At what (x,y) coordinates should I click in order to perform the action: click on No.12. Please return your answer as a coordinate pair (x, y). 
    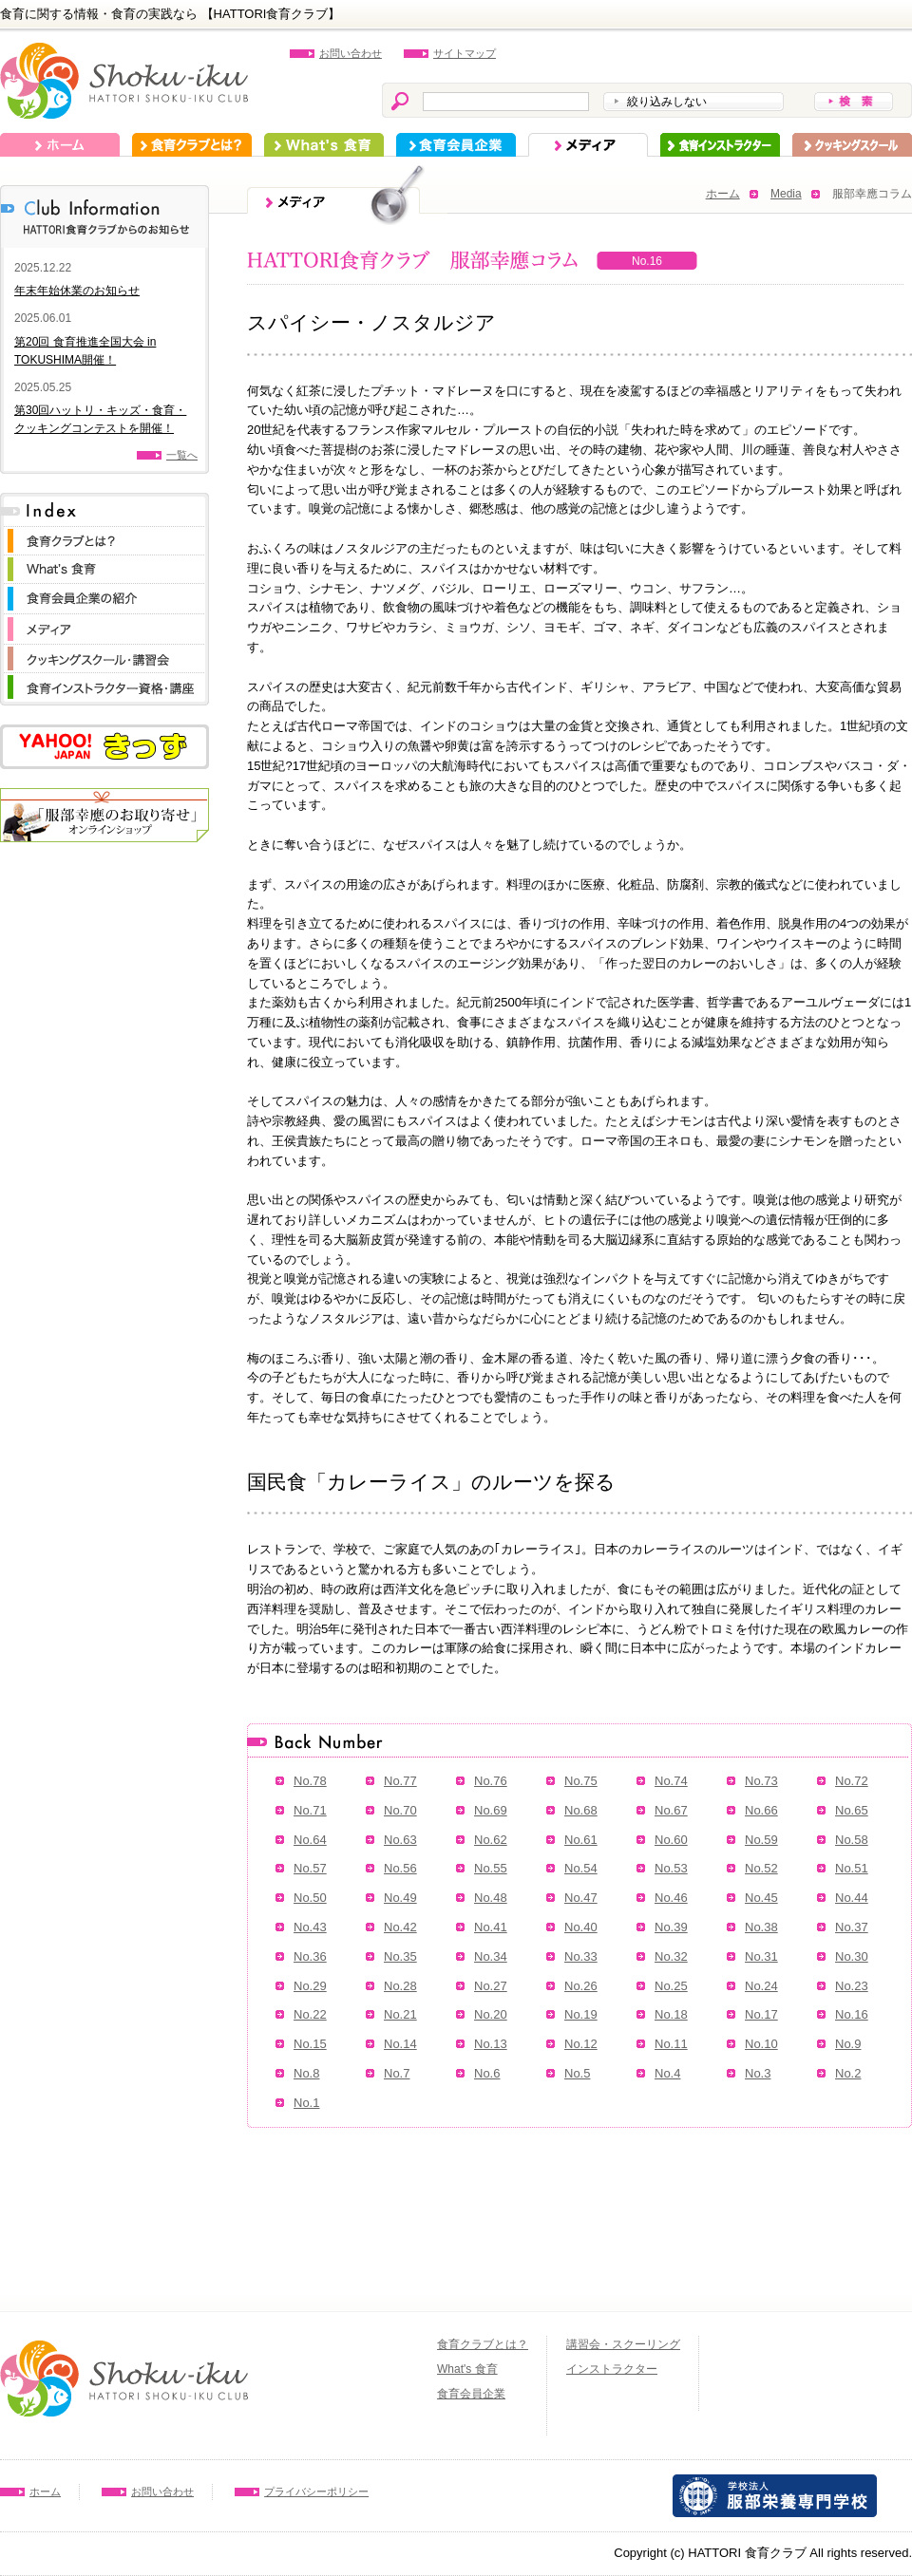
    Looking at the image, I should click on (581, 2044).